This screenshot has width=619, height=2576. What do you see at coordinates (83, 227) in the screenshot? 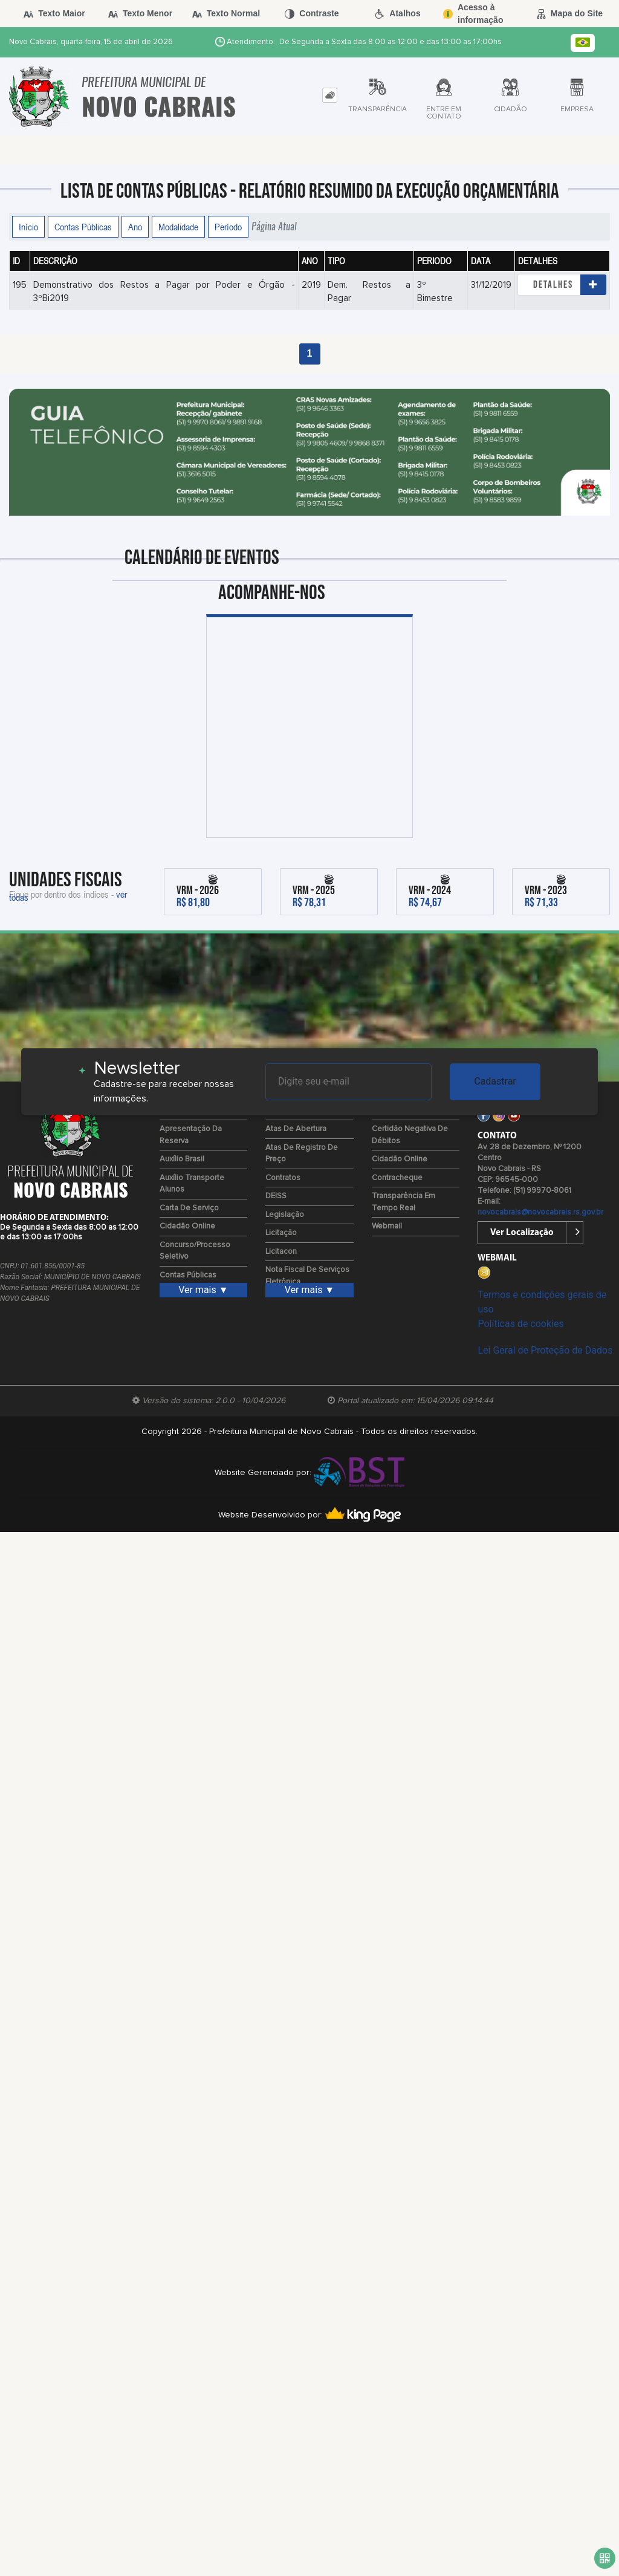
I see `Contas Públicas` at bounding box center [83, 227].